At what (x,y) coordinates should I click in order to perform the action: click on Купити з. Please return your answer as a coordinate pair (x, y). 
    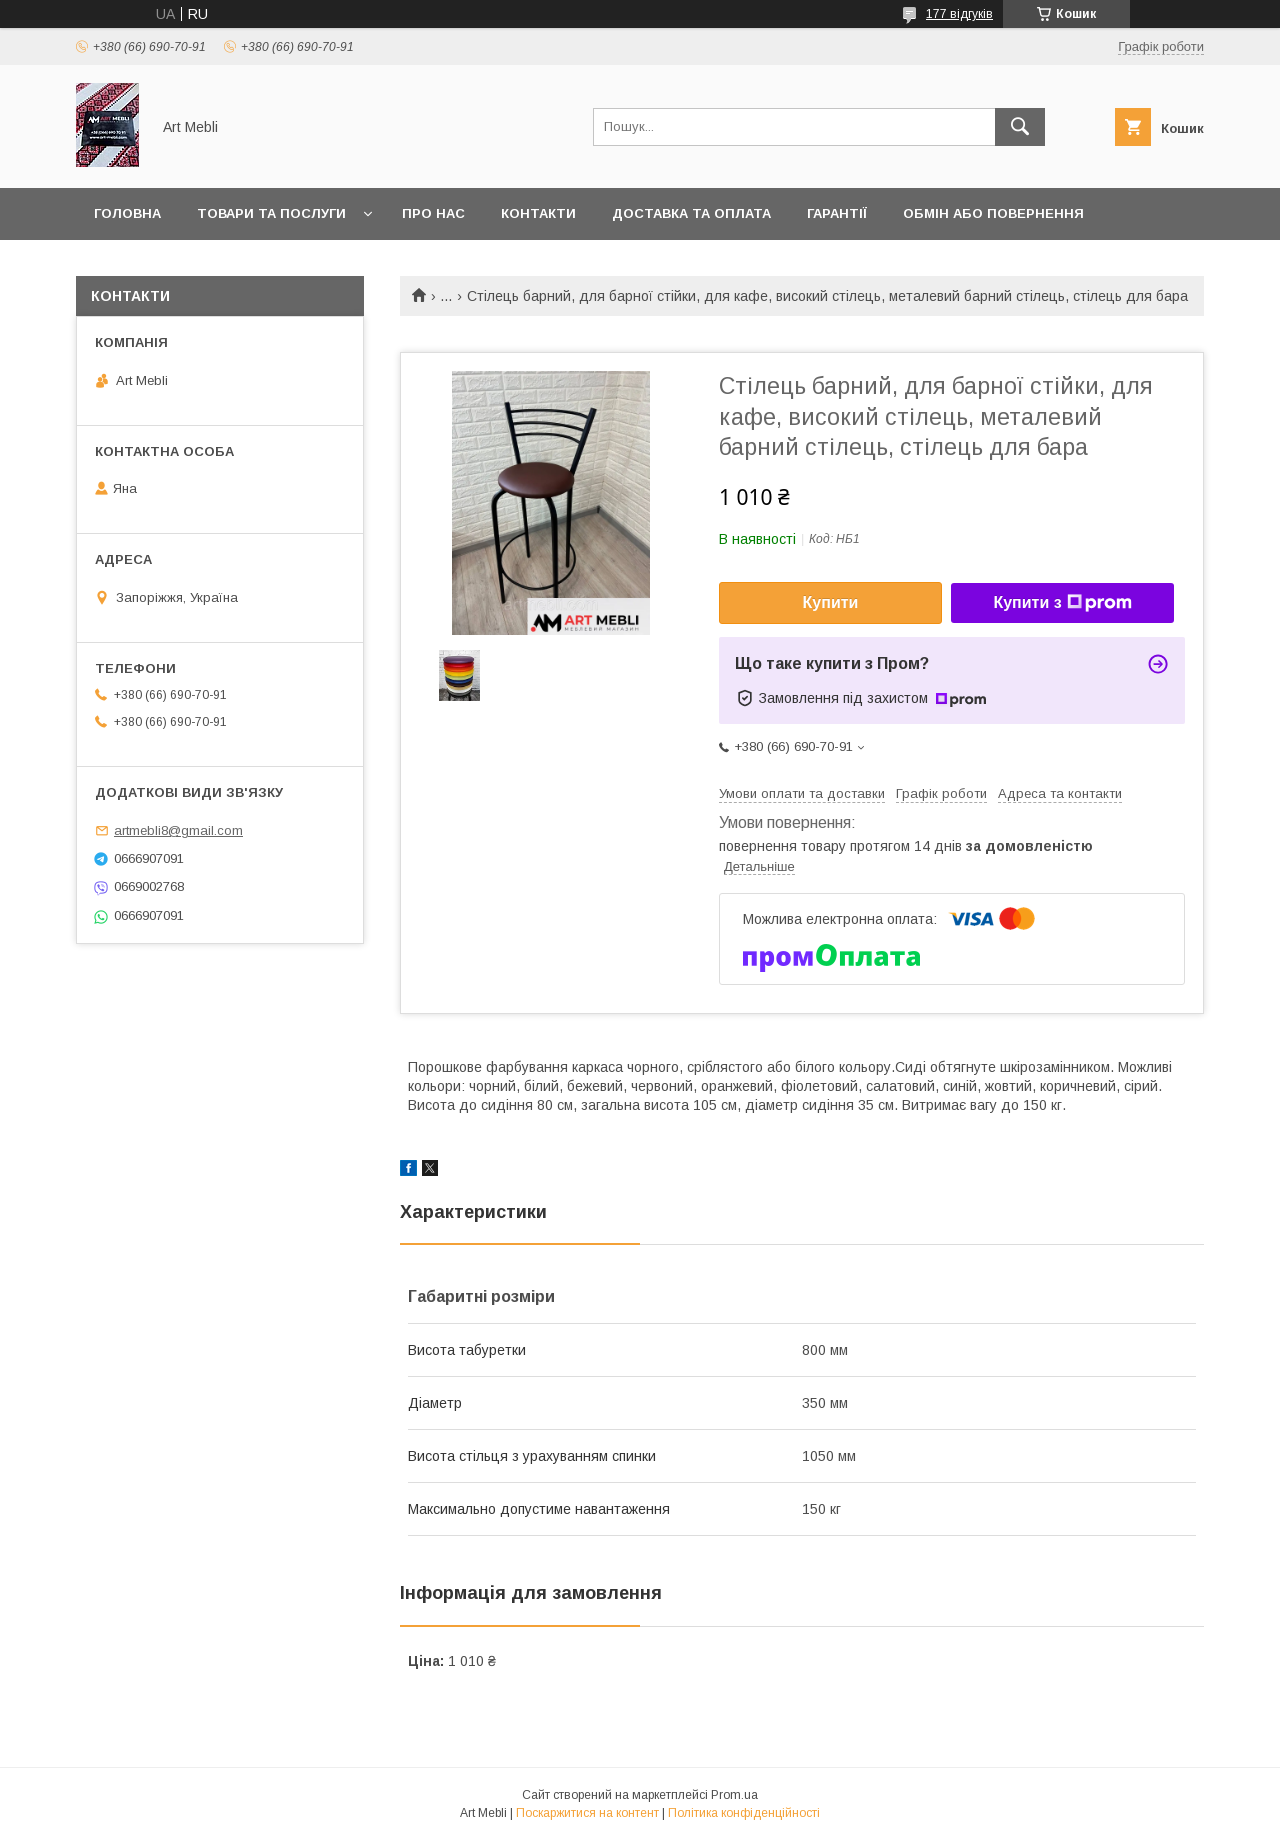
    Looking at the image, I should click on (1062, 603).